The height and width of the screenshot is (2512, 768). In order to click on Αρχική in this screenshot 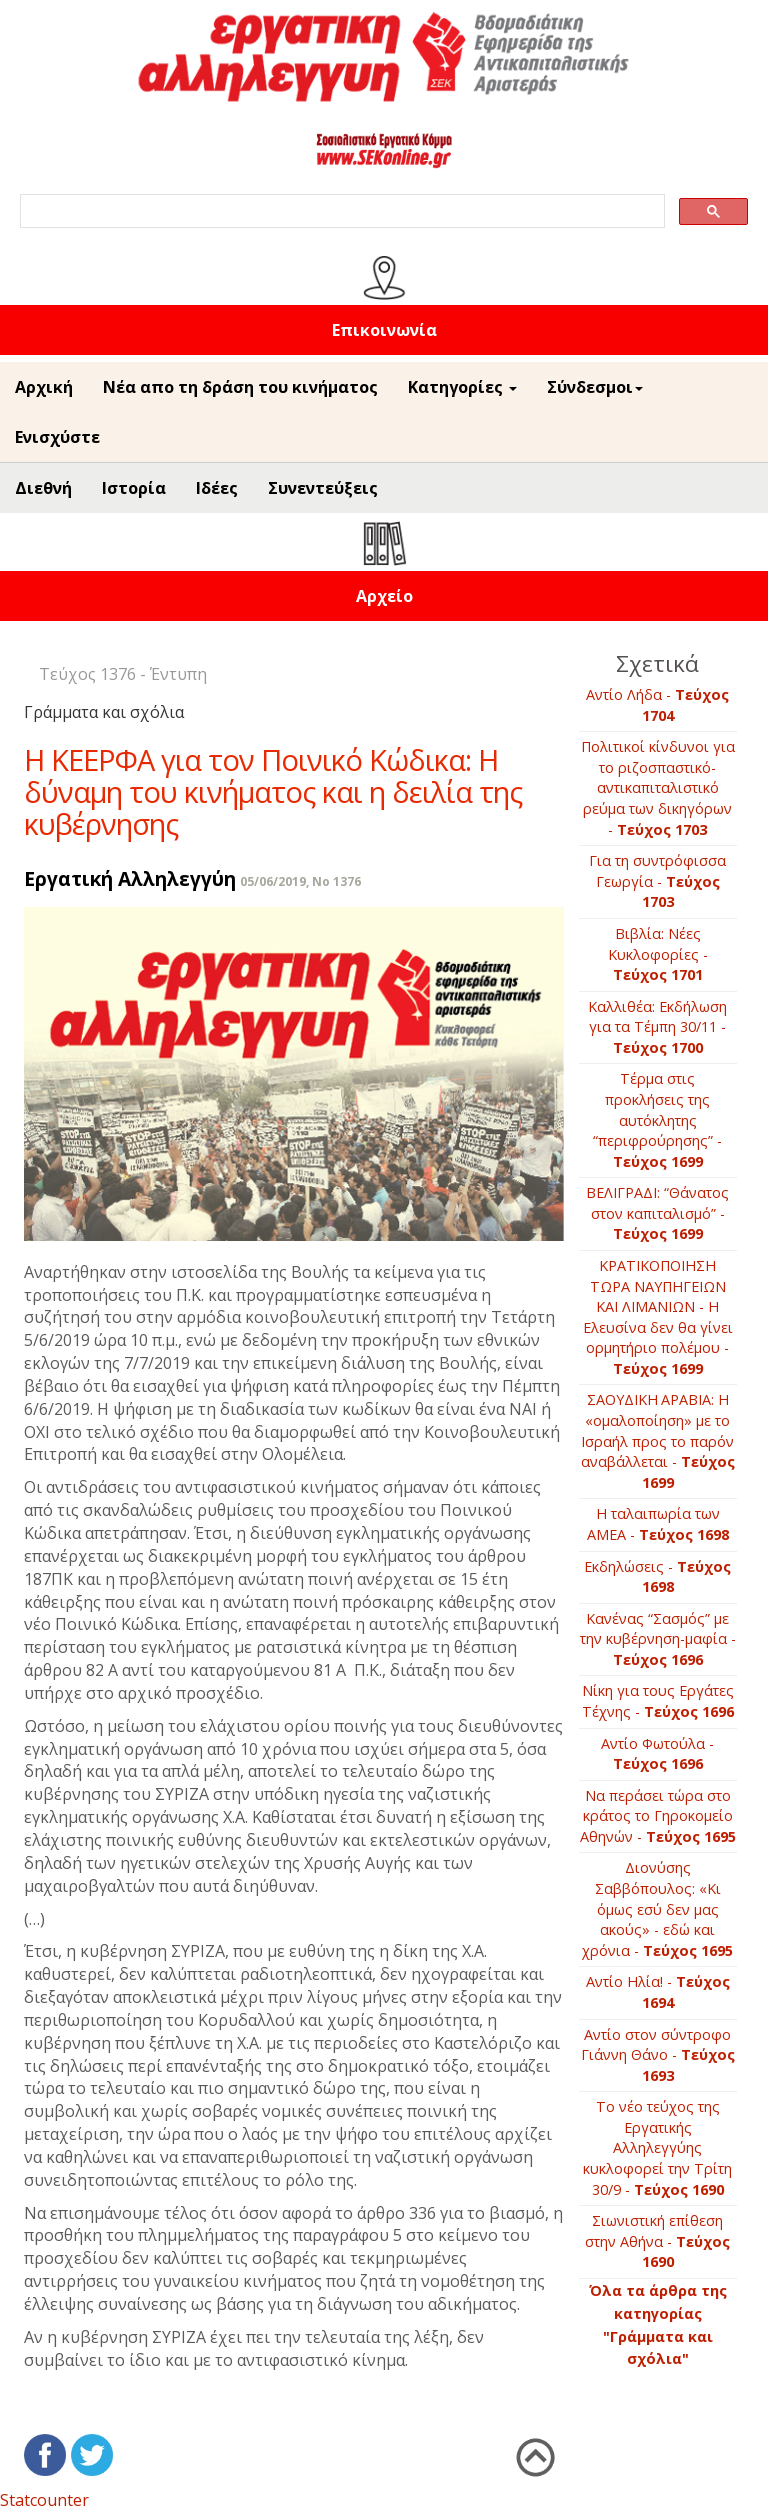, I will do `click(44, 387)`.